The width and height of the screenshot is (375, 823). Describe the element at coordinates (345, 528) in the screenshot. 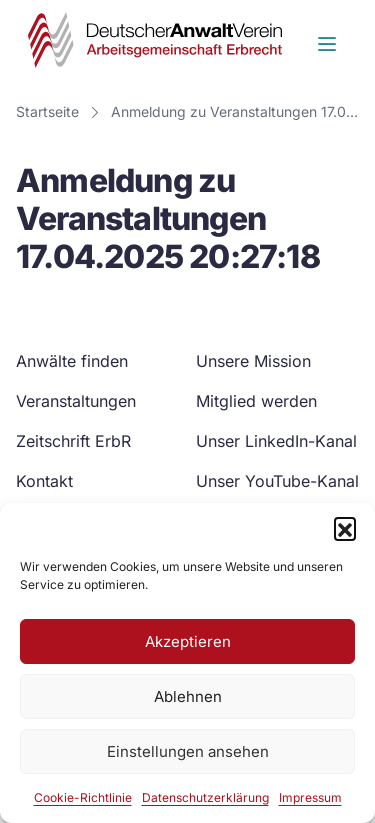

I see `[button]` at that location.